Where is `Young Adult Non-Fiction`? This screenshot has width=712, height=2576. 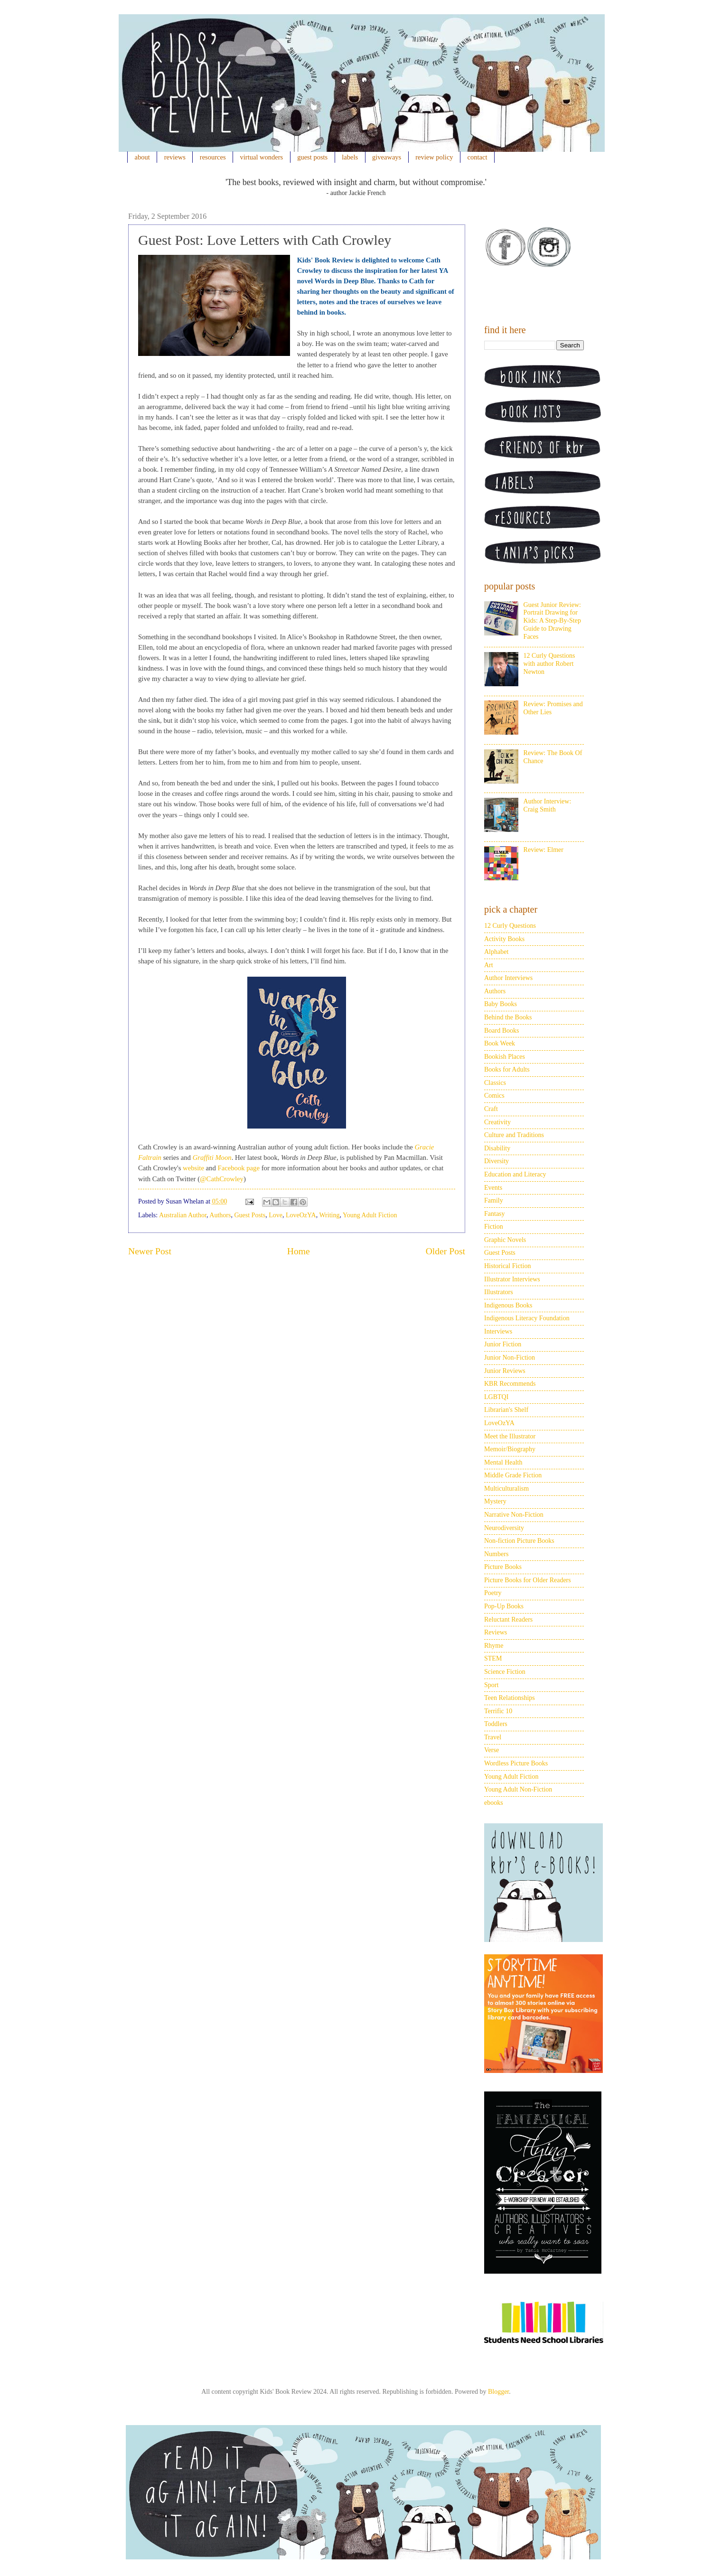 Young Adult Non-Fiction is located at coordinates (518, 1789).